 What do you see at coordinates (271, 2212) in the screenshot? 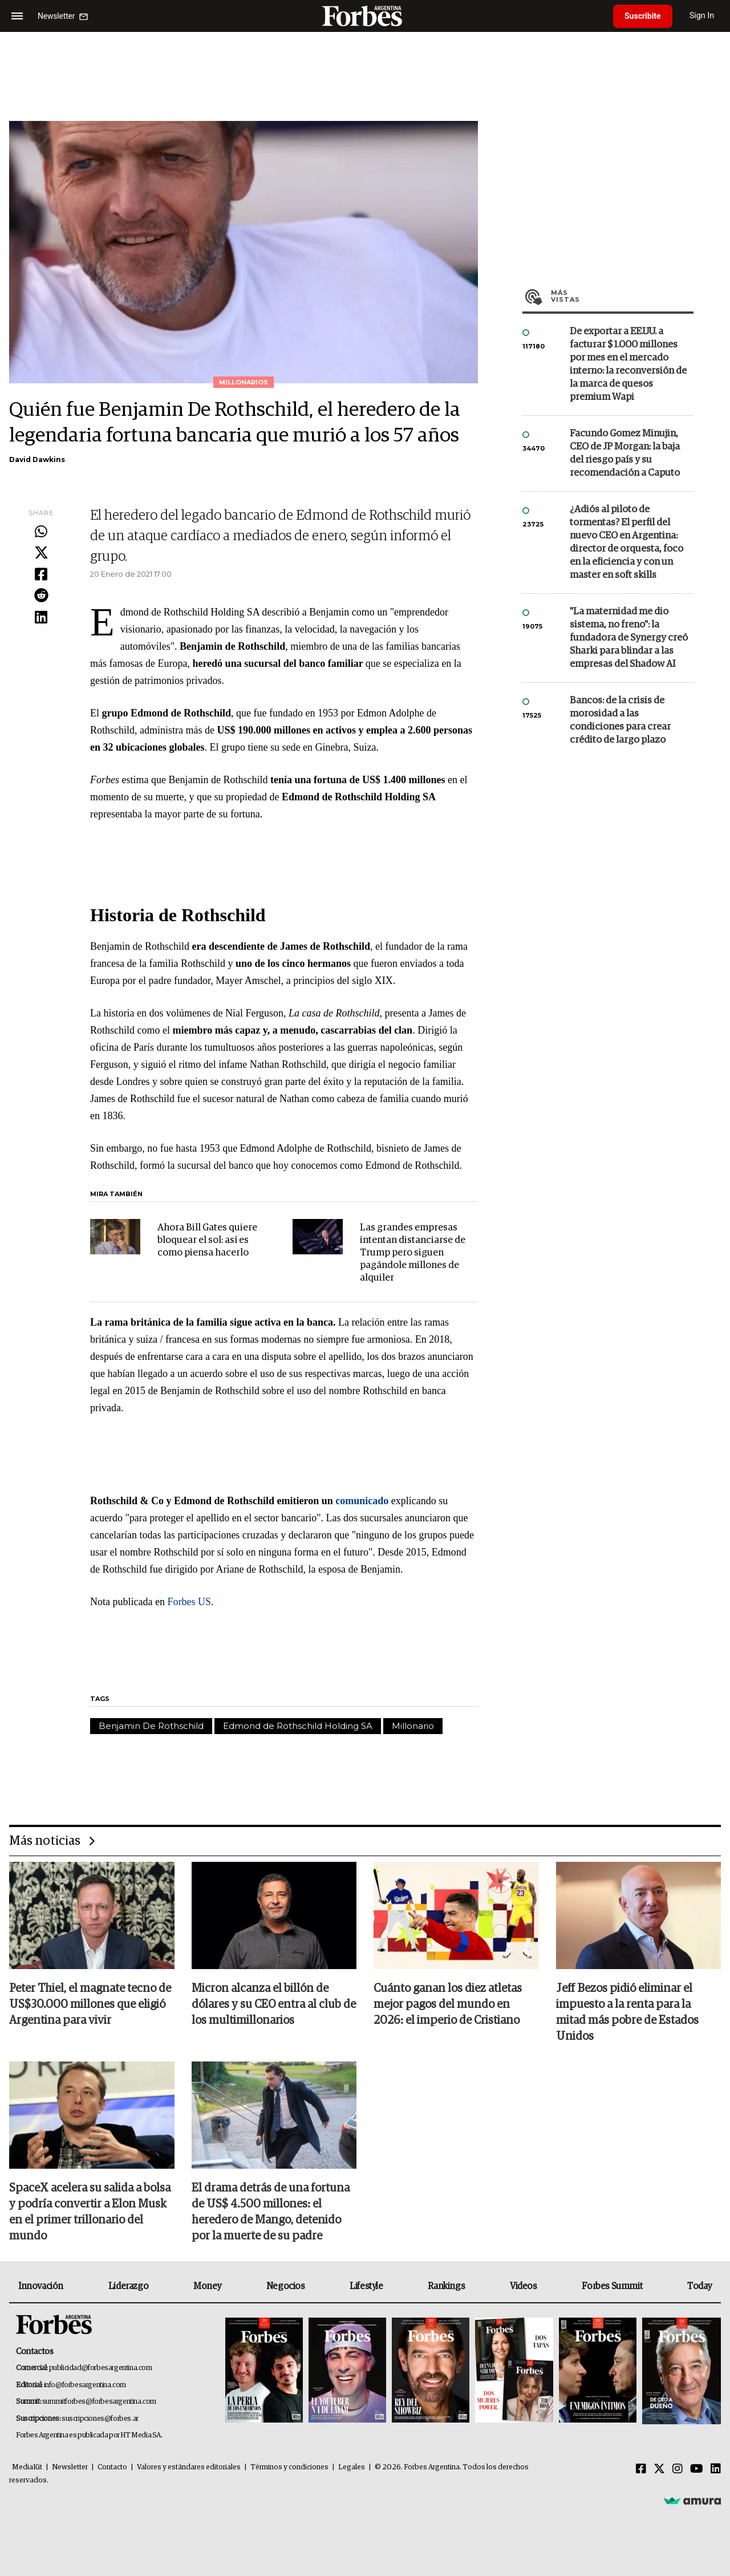
I see `El drama detrás de una fortuna de US$ 4.500 millones: el heredero de Mango, detenido por la muerte de su padre` at bounding box center [271, 2212].